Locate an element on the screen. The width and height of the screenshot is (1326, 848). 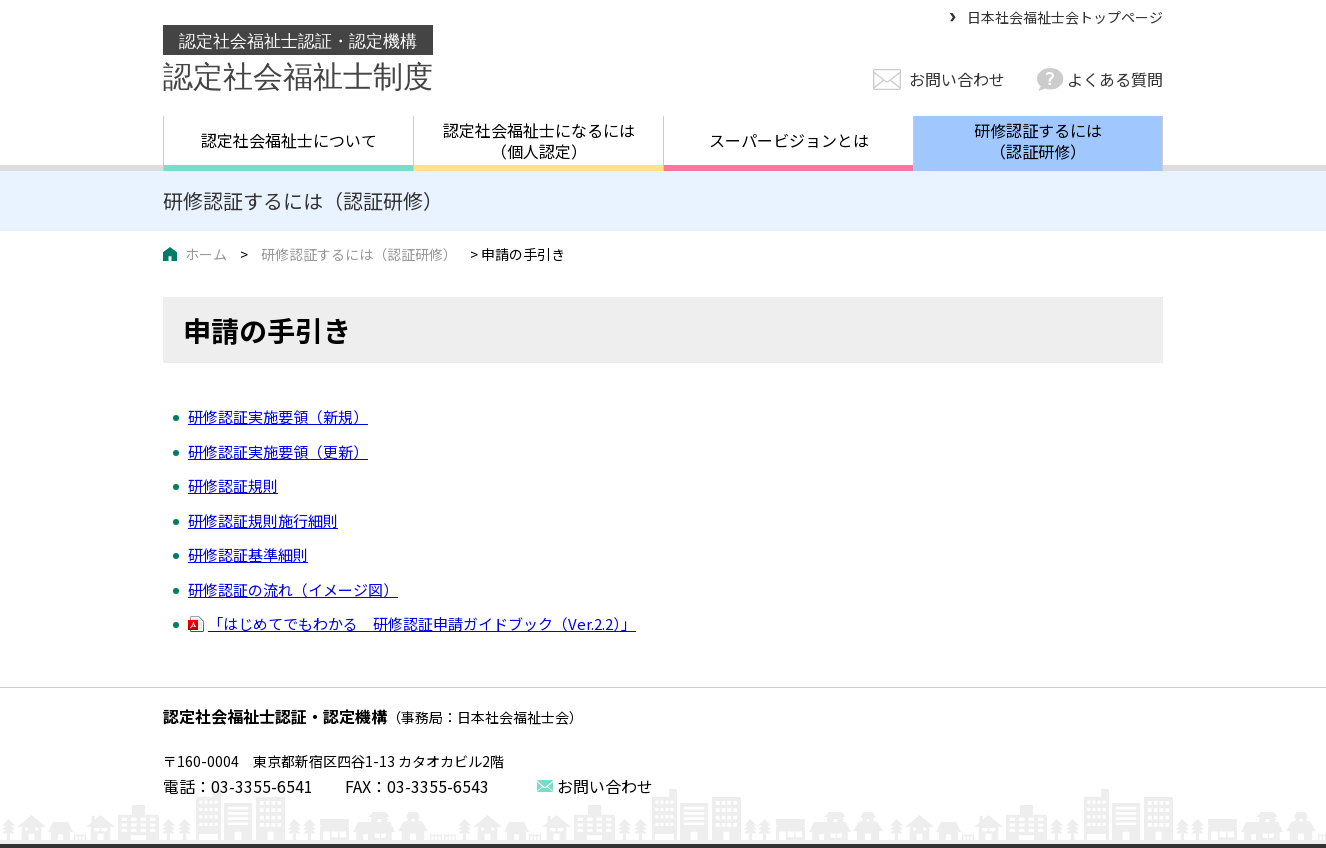
よくある質問 is located at coordinates (1115, 79).